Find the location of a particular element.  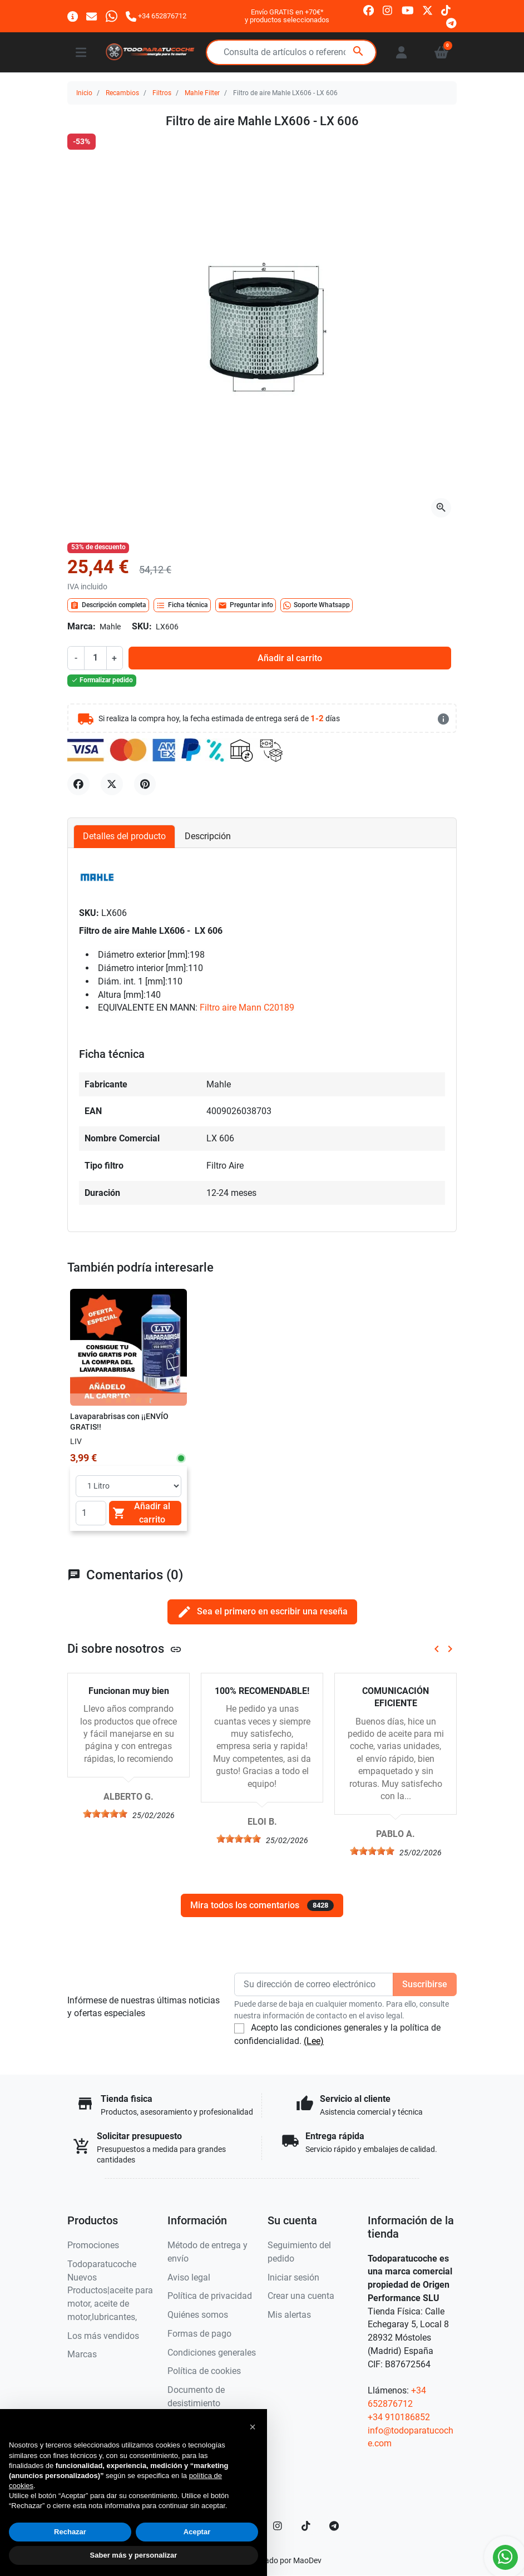

[button] is located at coordinates (252, 2427).